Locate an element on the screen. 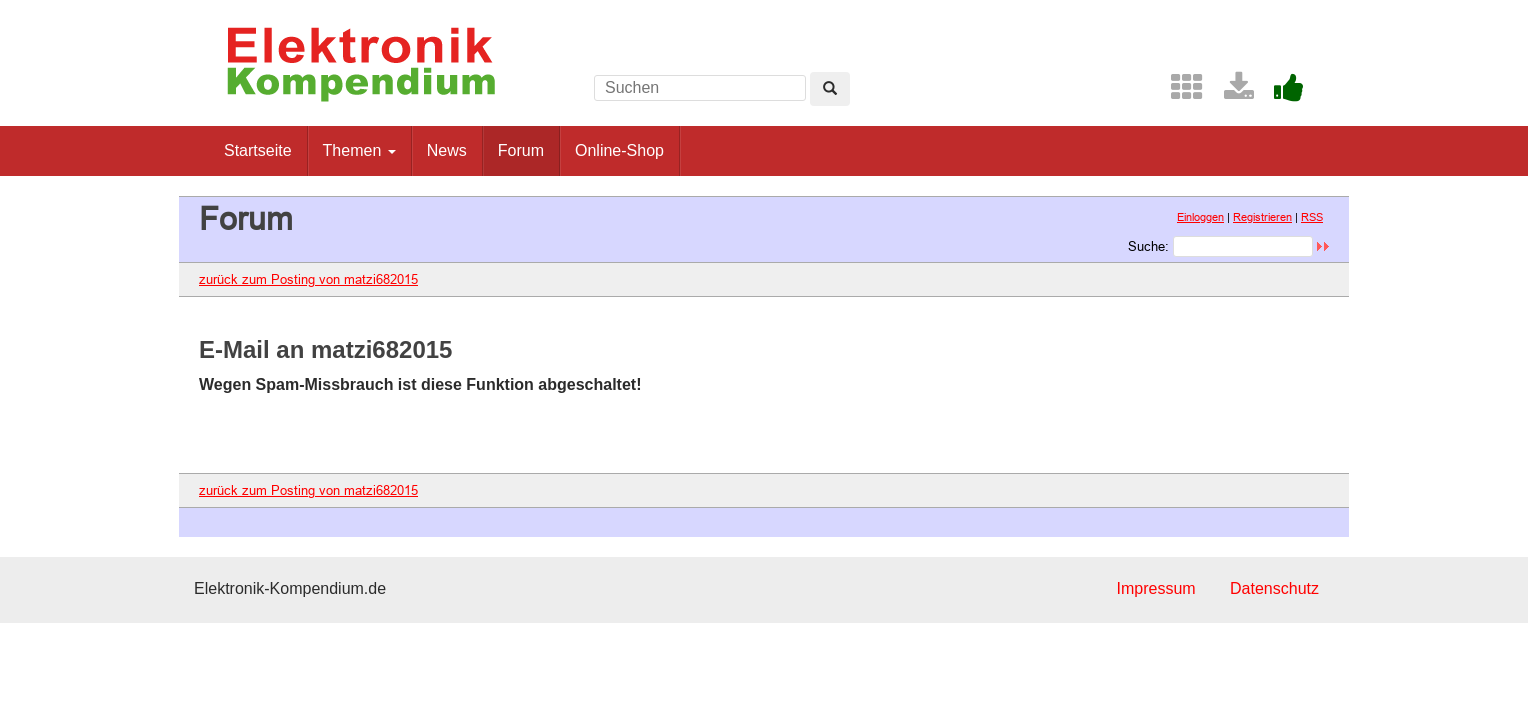 The width and height of the screenshot is (1528, 720). RSS is located at coordinates (1312, 217).